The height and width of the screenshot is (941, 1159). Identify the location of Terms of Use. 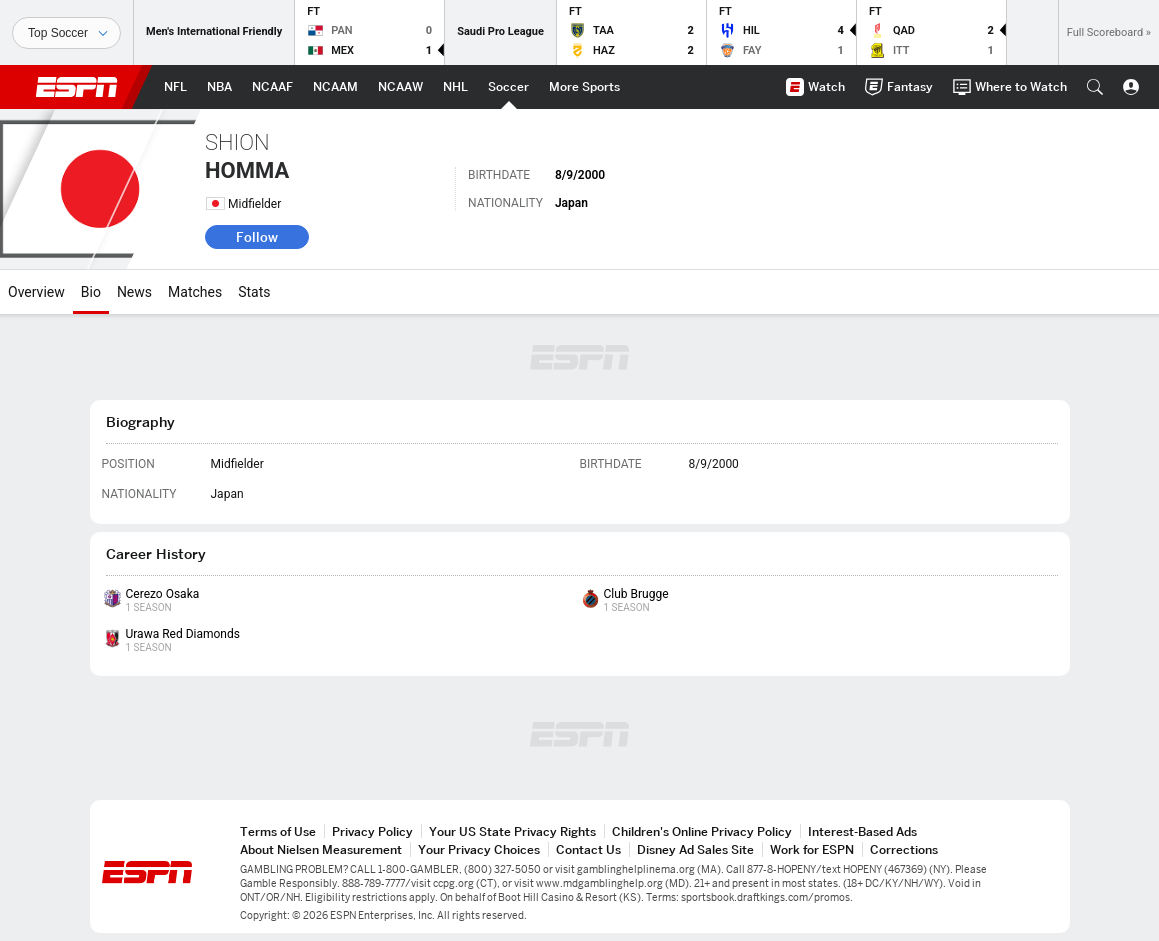
(278, 831).